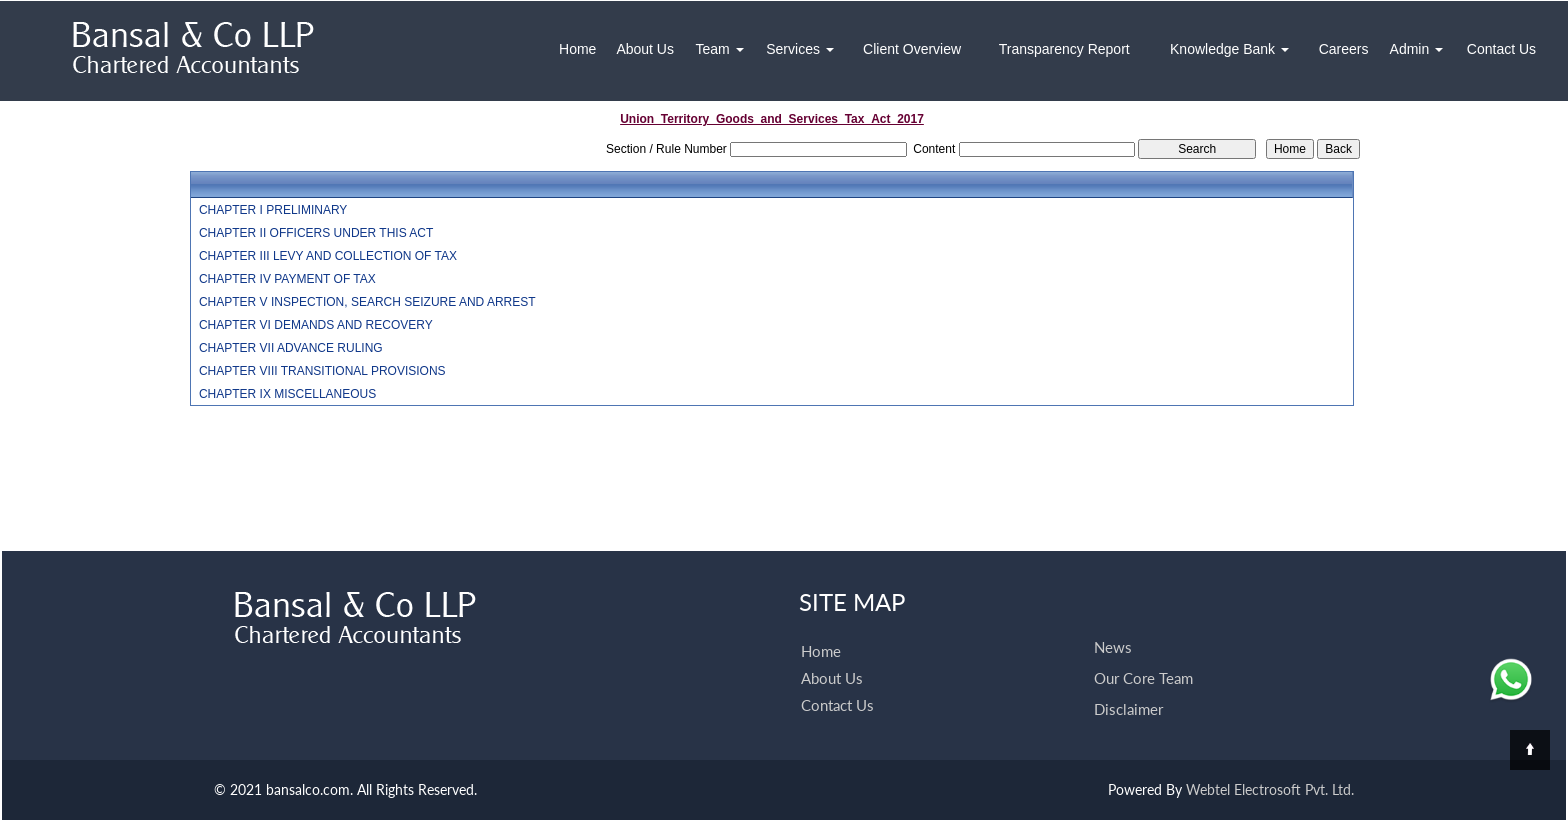 The height and width of the screenshot is (820, 1568). What do you see at coordinates (291, 348) in the screenshot?
I see `CHAPTER VII ADVANCE RULING` at bounding box center [291, 348].